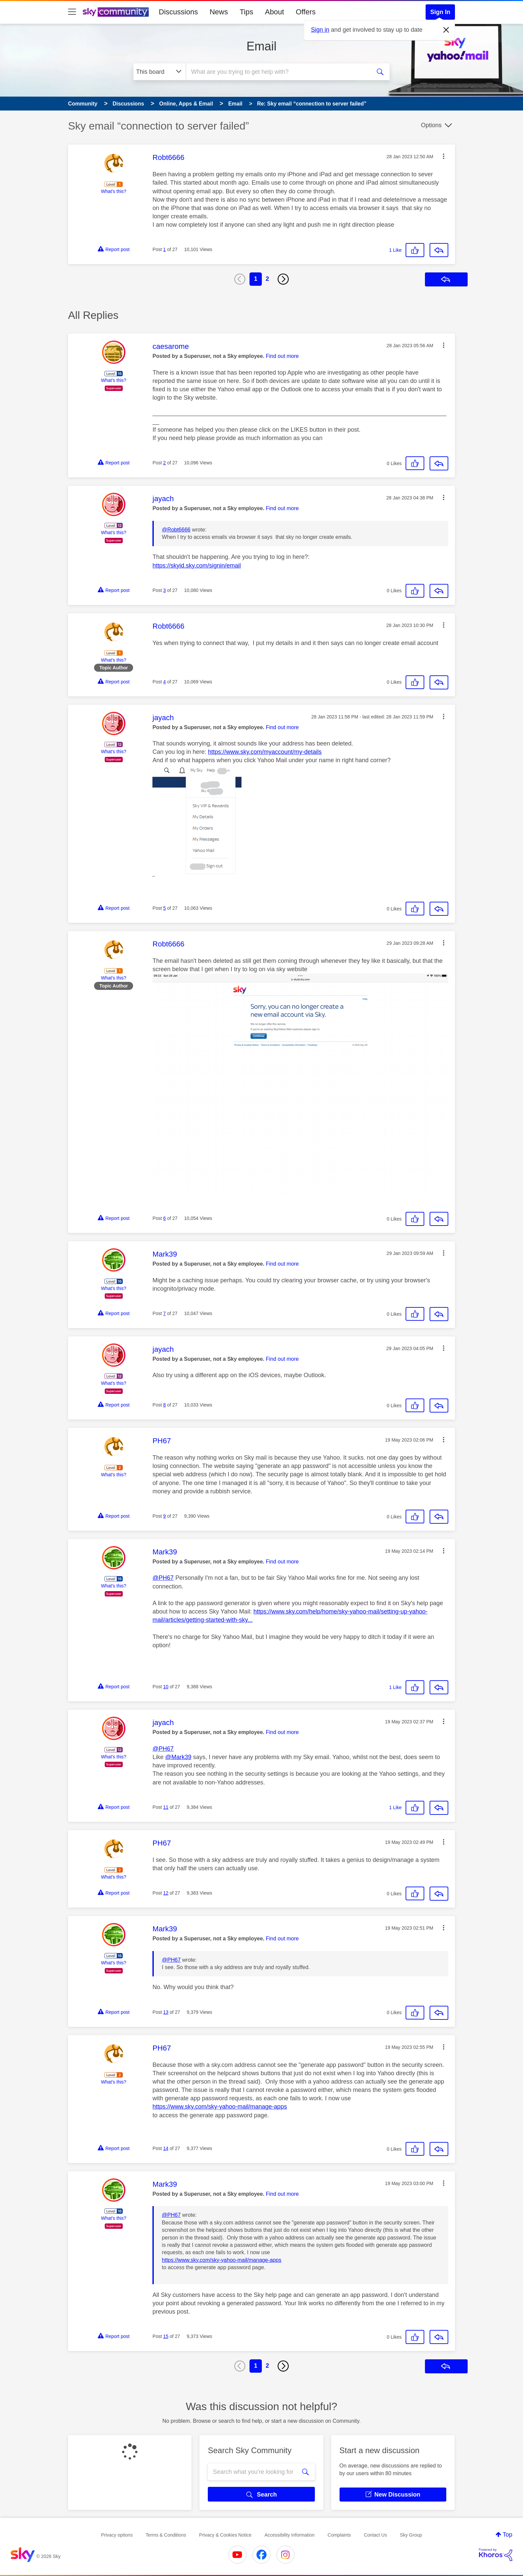 Image resolution: width=523 pixels, height=2576 pixels. What do you see at coordinates (164, 1313) in the screenshot?
I see `7 [Post 7 of 27]` at bounding box center [164, 1313].